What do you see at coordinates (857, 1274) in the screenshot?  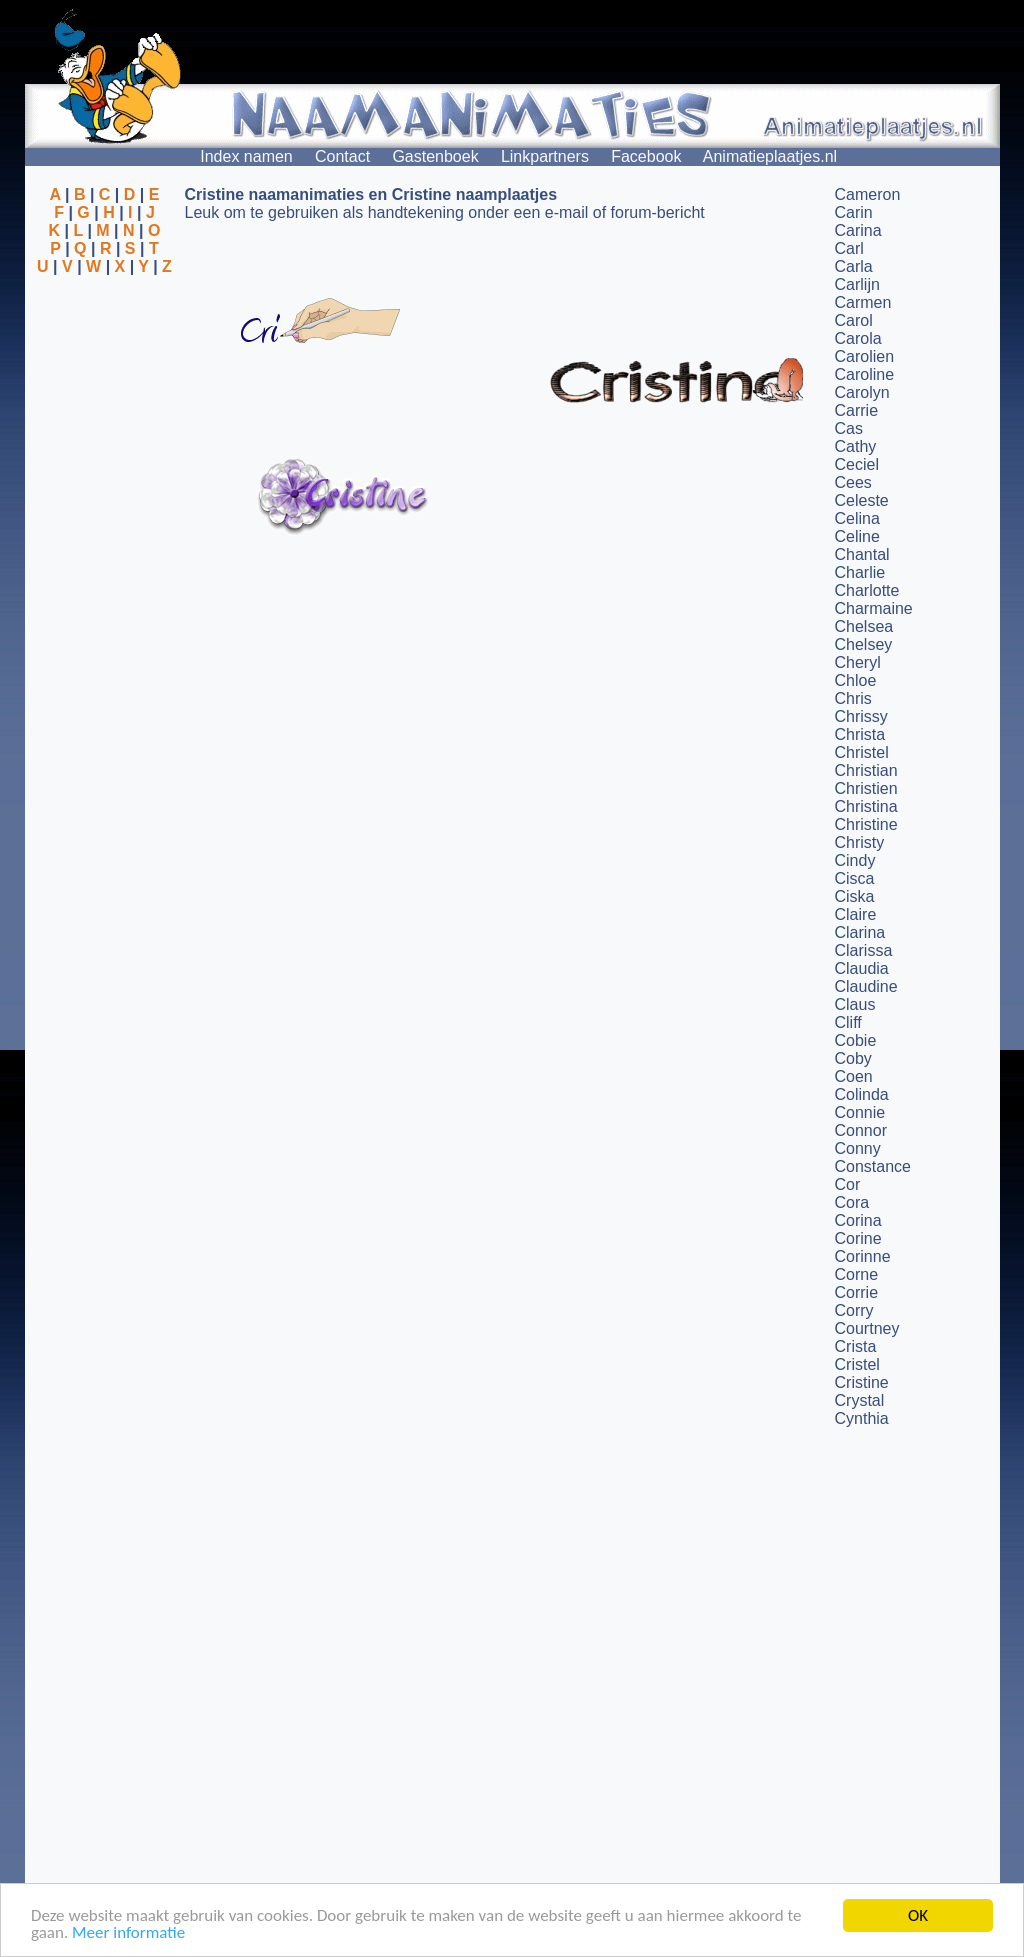 I see `Corne` at bounding box center [857, 1274].